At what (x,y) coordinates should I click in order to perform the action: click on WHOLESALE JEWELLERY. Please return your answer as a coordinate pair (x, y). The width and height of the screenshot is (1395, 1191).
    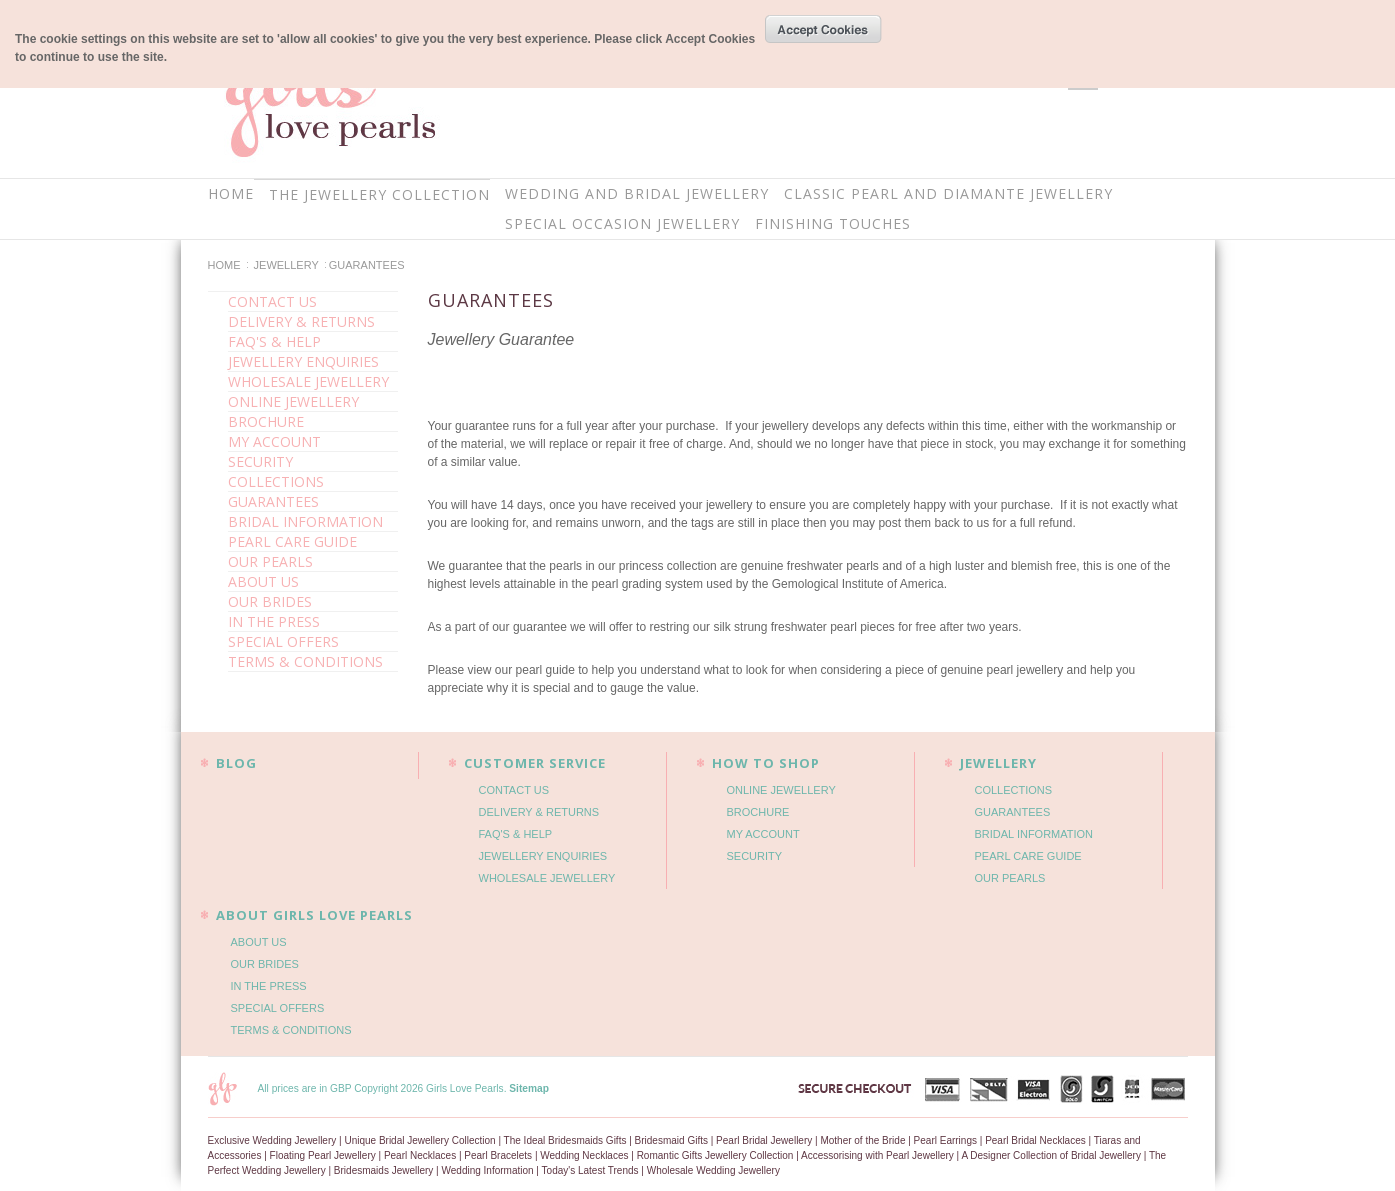
    Looking at the image, I should click on (308, 381).